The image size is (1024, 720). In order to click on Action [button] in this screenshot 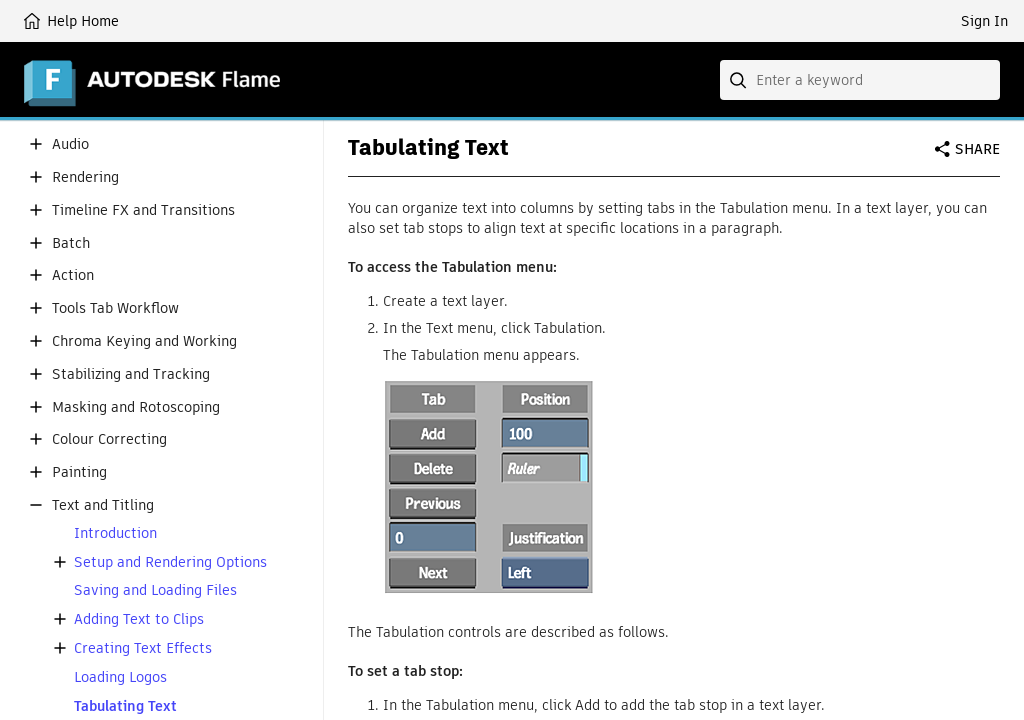, I will do `click(73, 275)`.